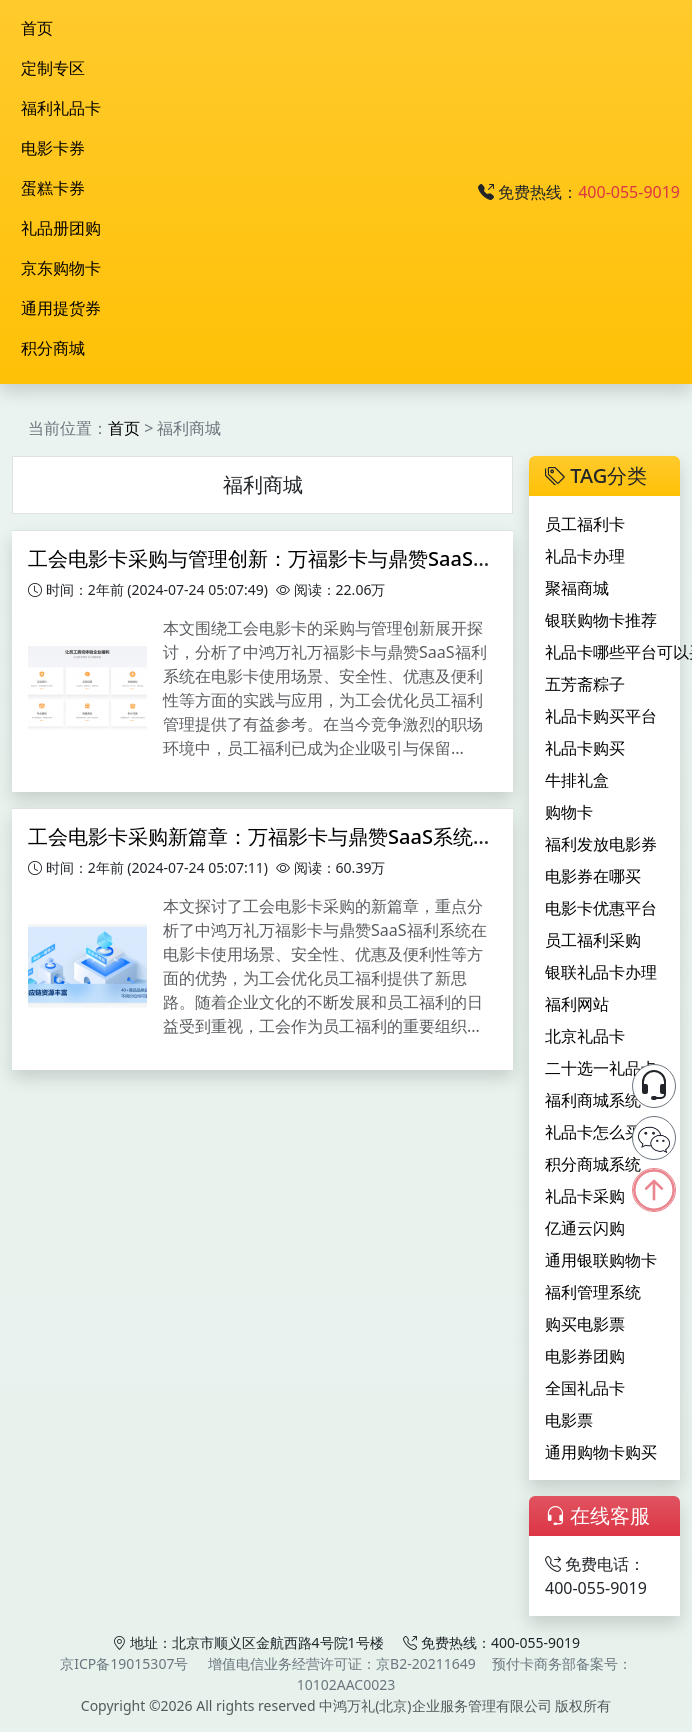  I want to click on 京ICP备19015307号, so click(124, 1663).